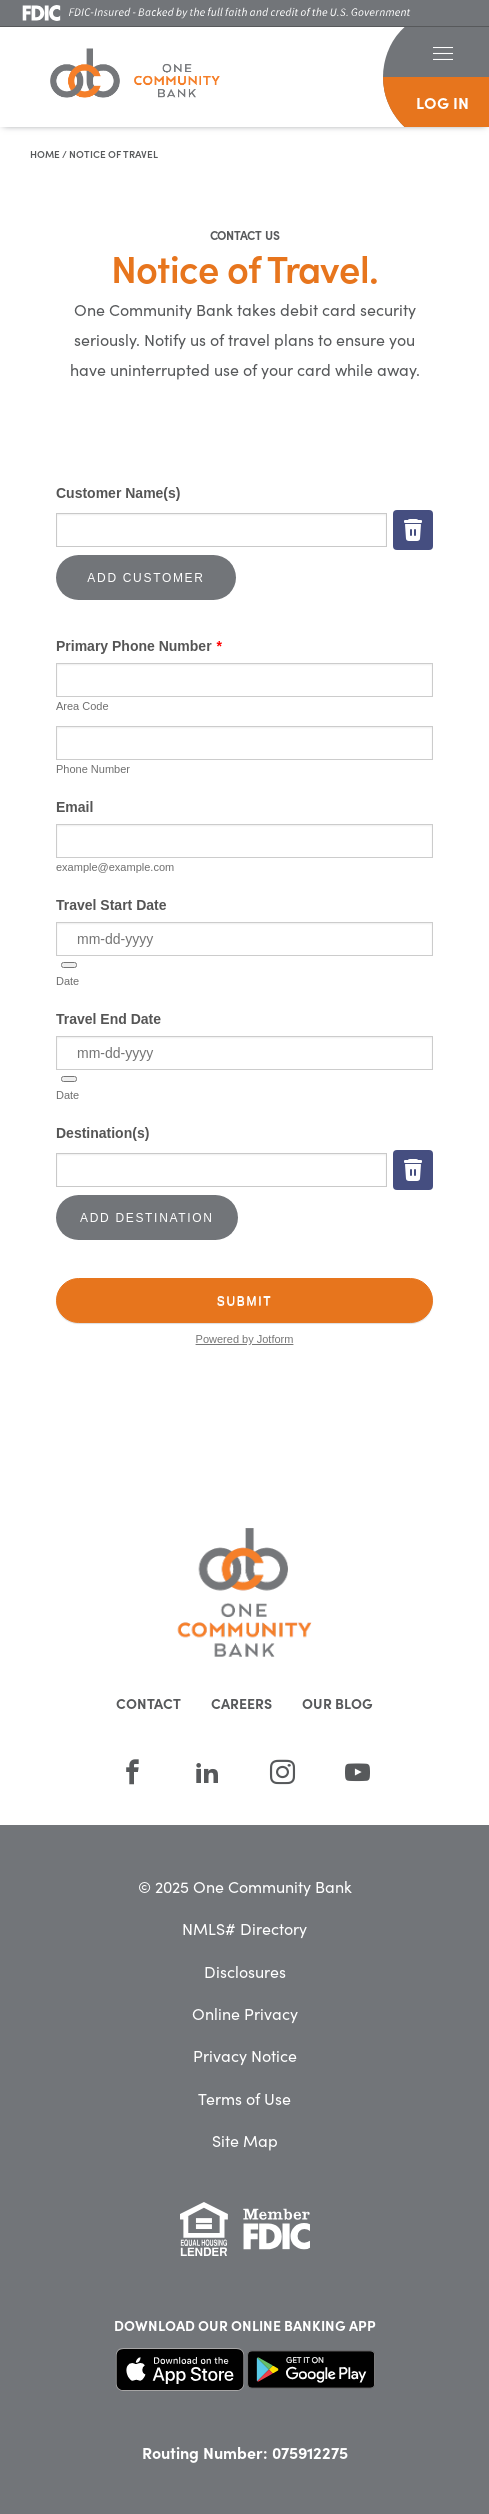 Image resolution: width=489 pixels, height=2514 pixels. Describe the element at coordinates (357, 1772) in the screenshot. I see `[YouTube]` at that location.